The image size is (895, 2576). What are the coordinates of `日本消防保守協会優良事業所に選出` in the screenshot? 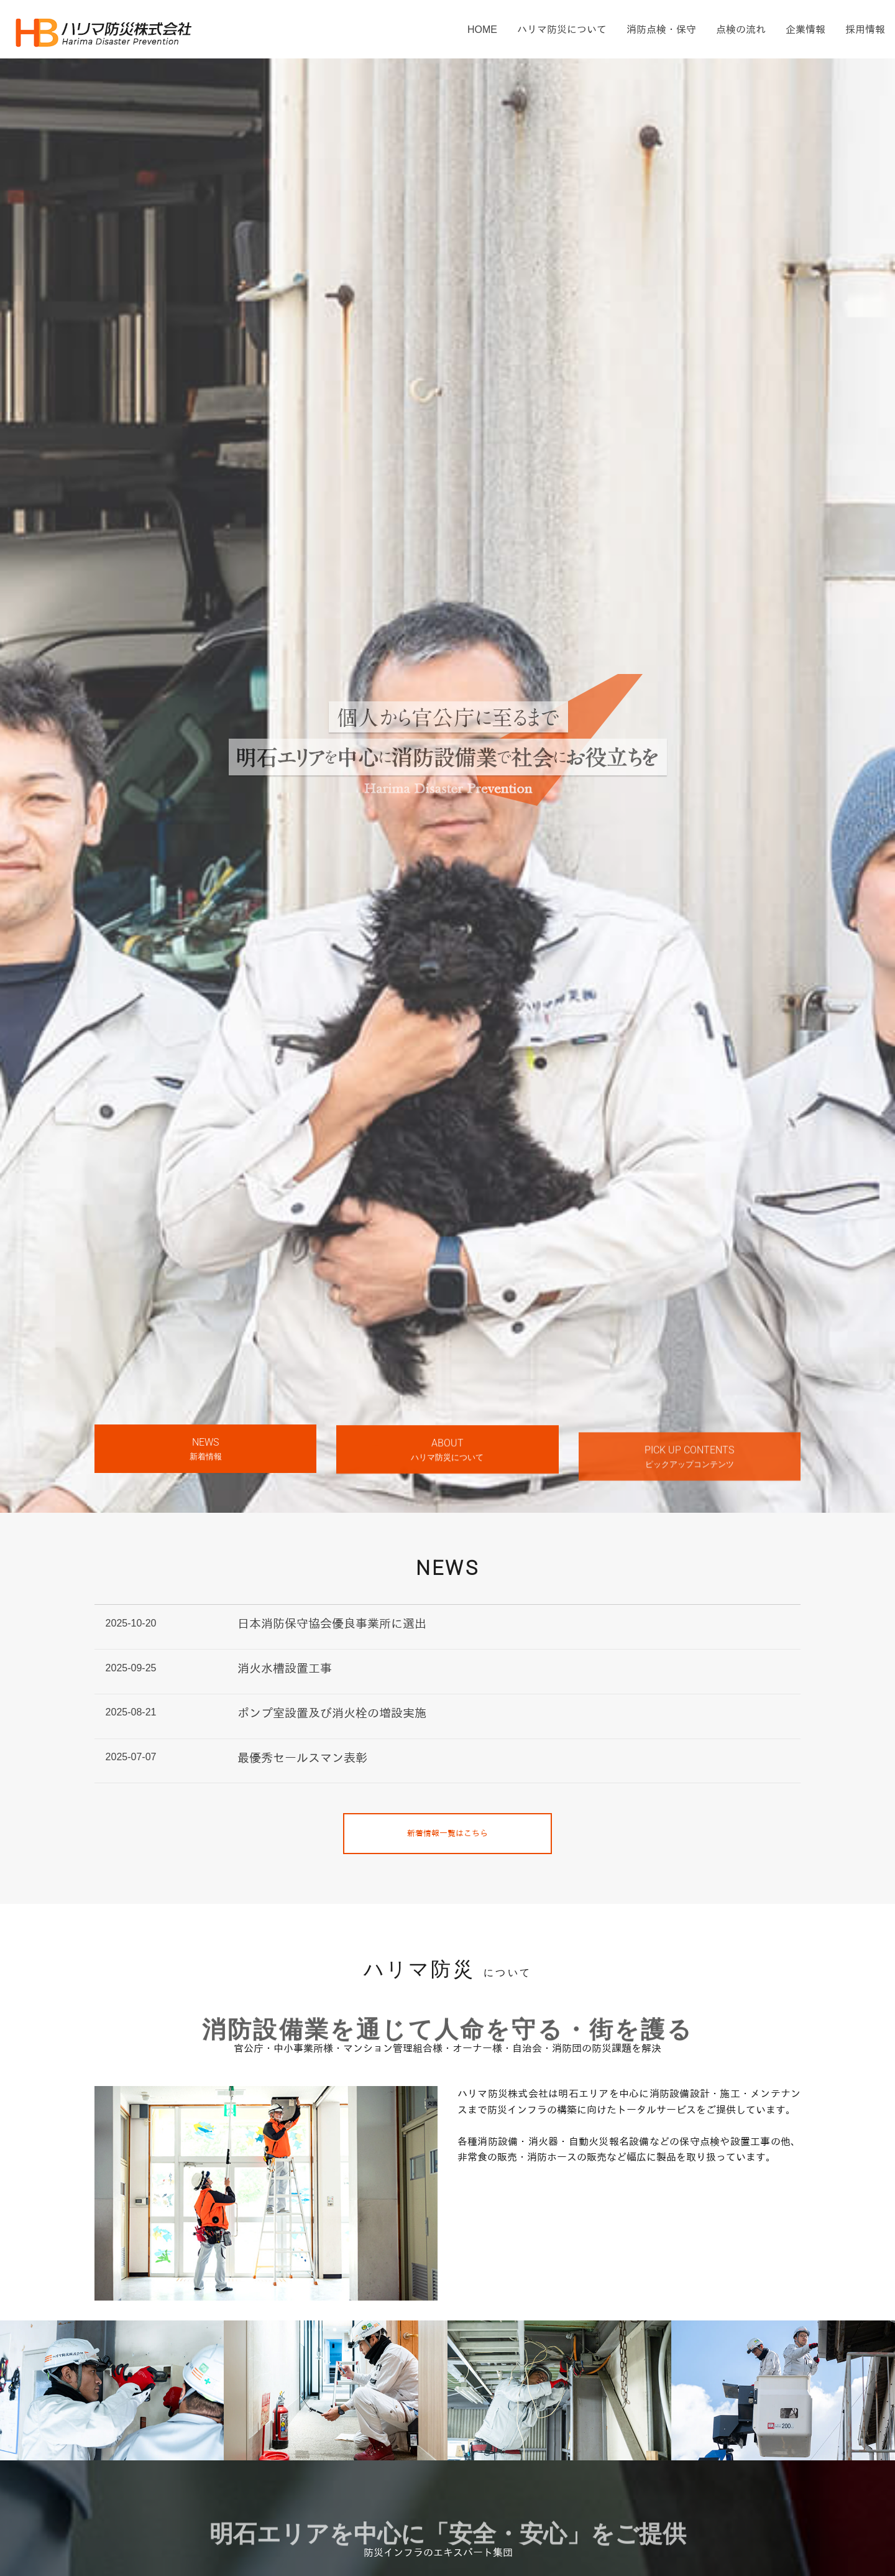 It's located at (331, 1623).